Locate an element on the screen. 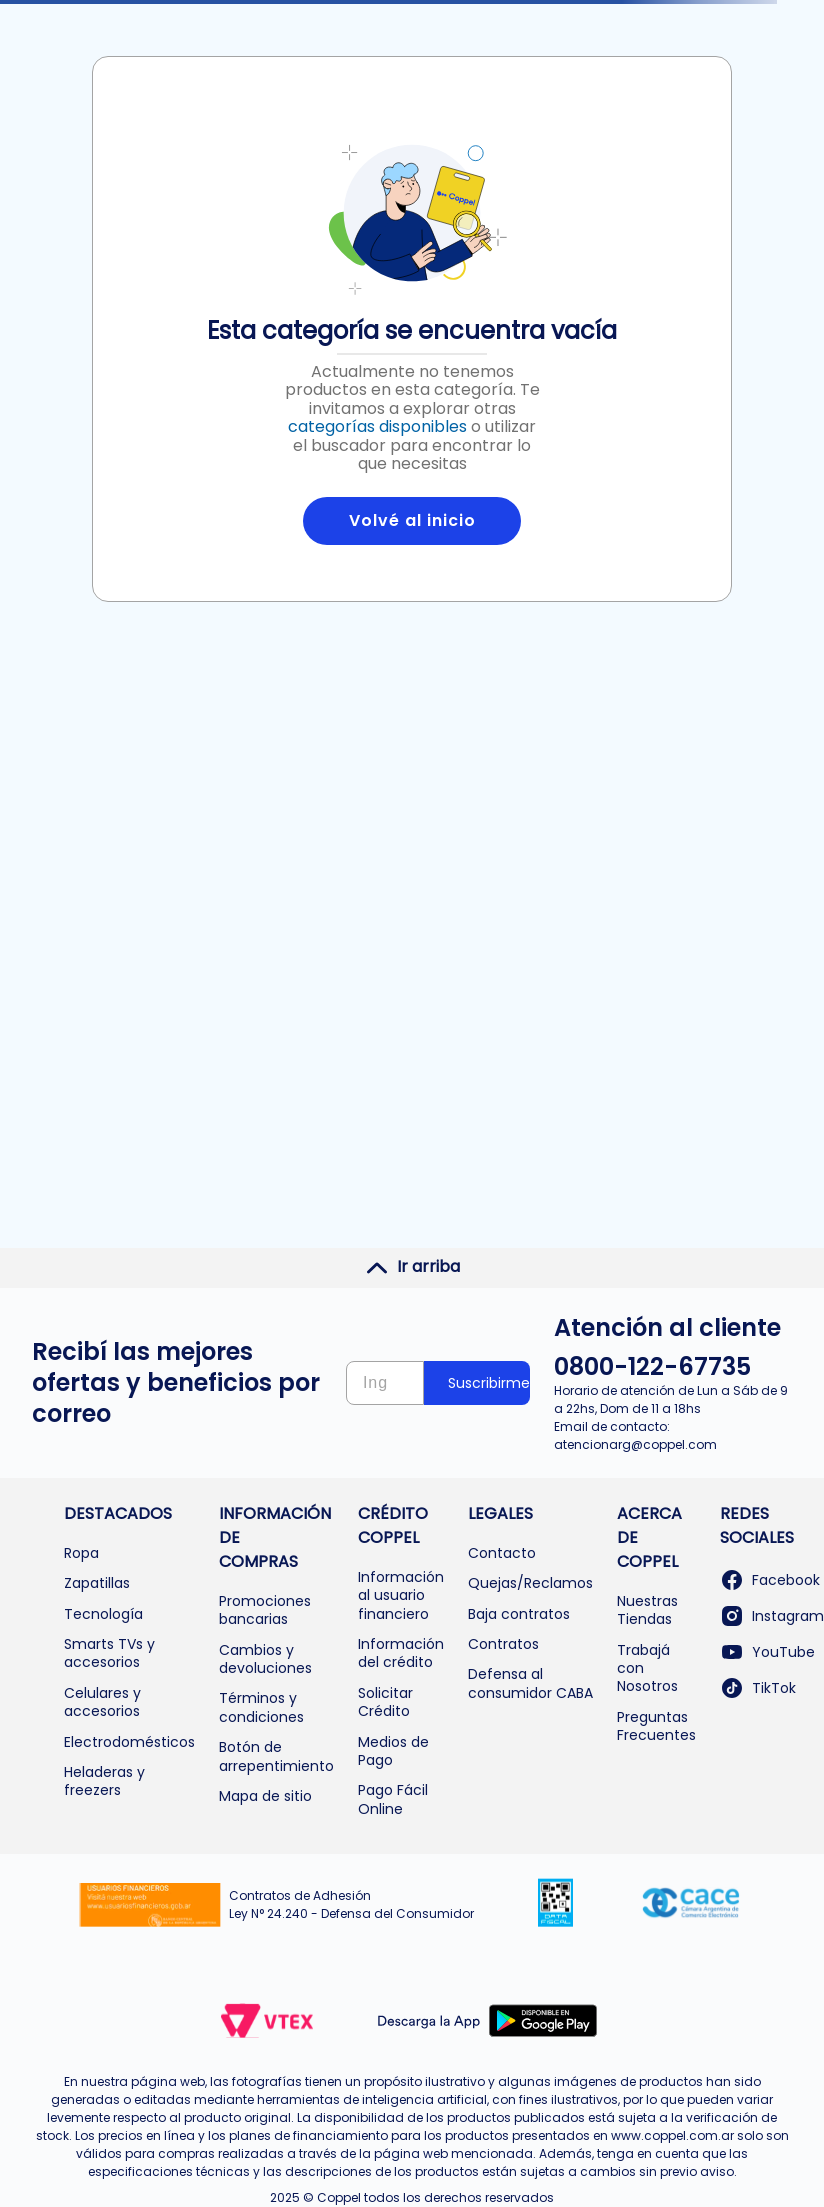 The height and width of the screenshot is (2207, 824). Cambios y devoluciones is located at coordinates (265, 1659).